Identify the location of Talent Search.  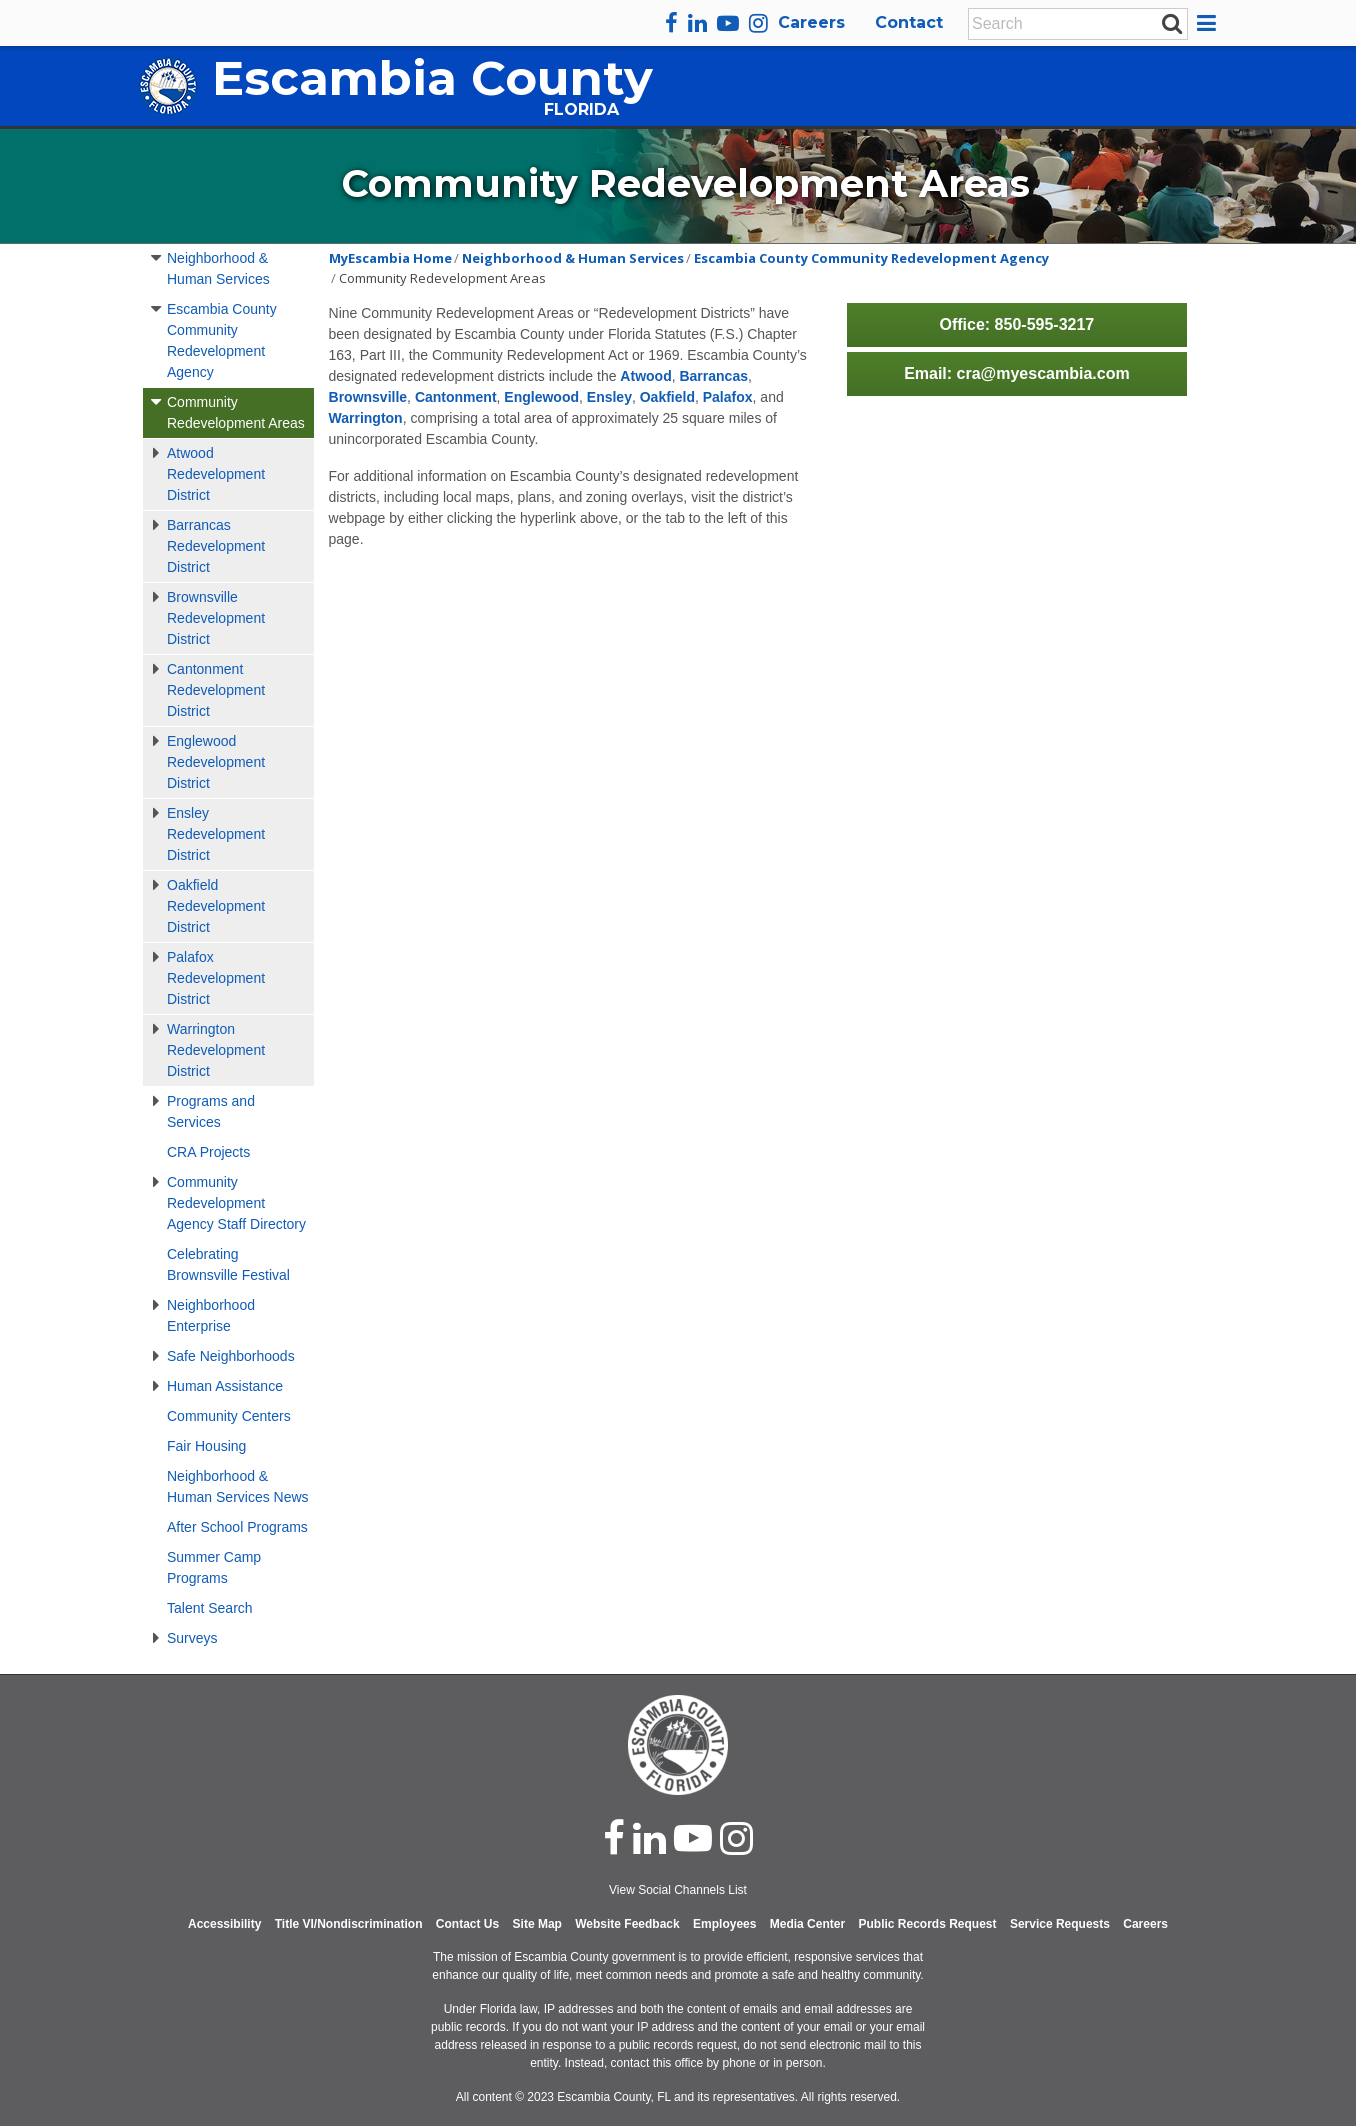
(210, 1608).